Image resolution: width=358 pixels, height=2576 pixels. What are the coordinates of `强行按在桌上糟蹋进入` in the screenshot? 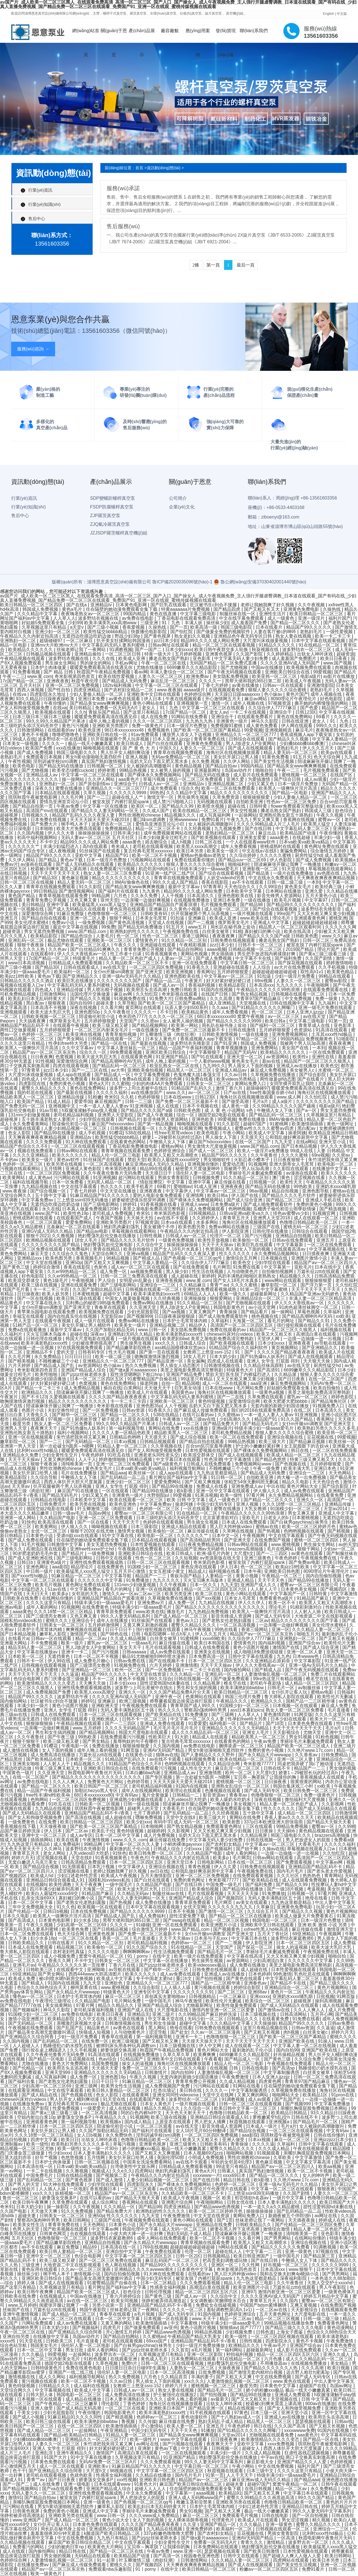 It's located at (44, 2050).